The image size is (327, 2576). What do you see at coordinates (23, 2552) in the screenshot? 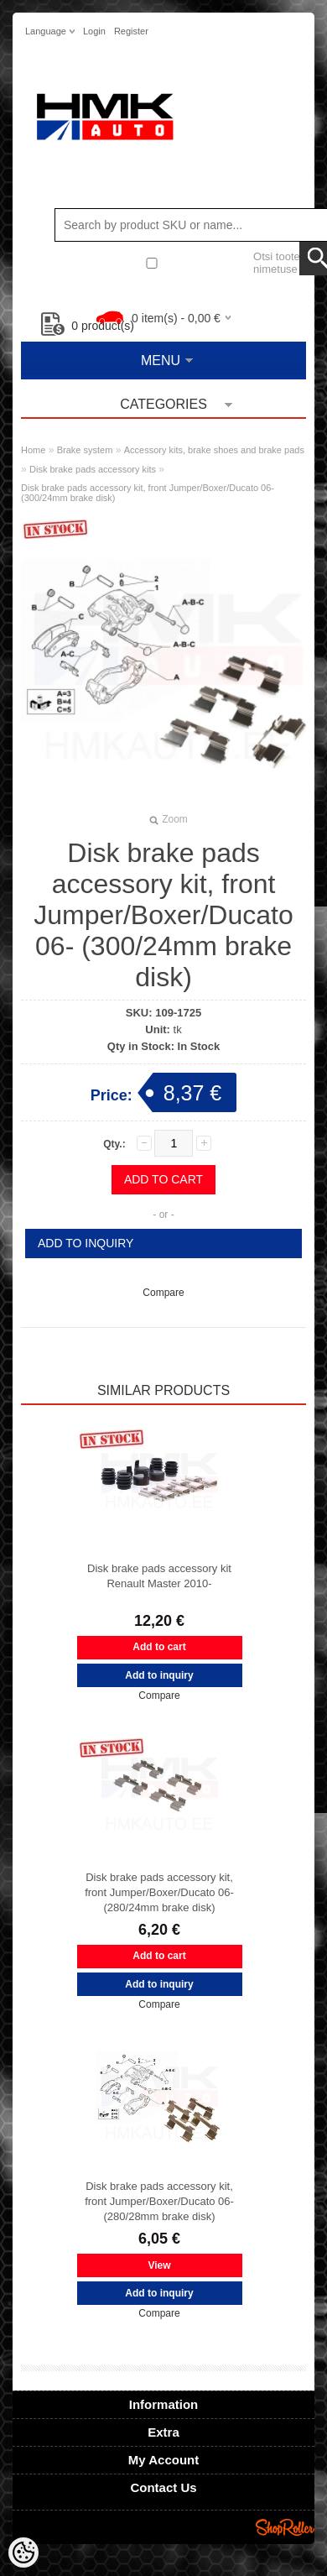
I see `[Cookie Preferences]` at bounding box center [23, 2552].